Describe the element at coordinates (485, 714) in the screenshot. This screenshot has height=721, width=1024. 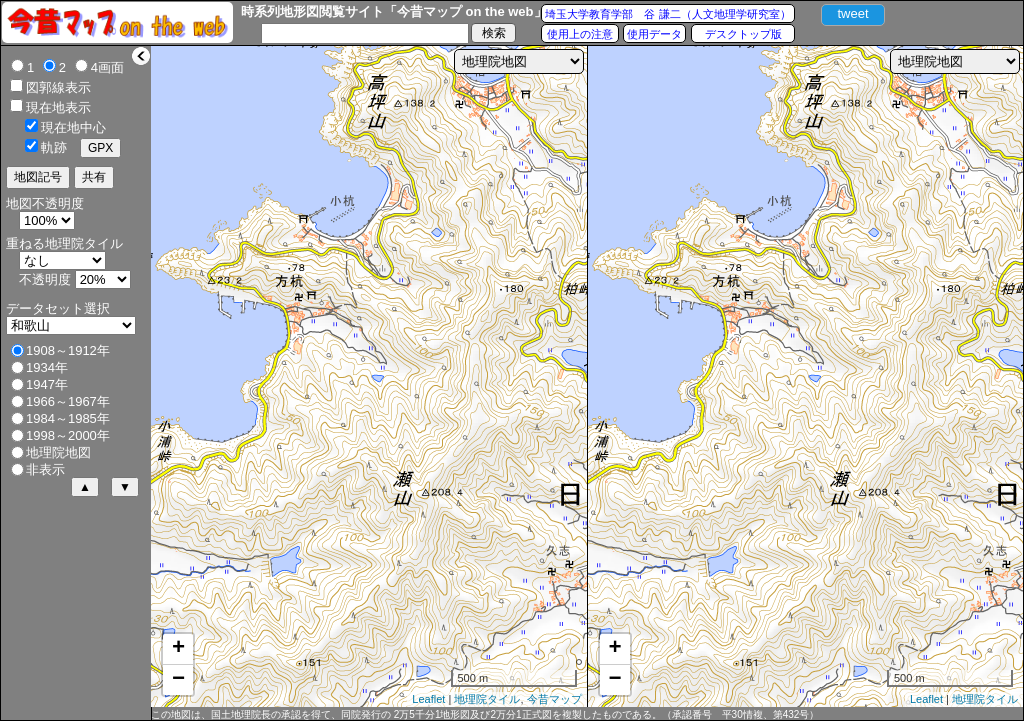
I see `この地図は、国土地理院長の承認を得て、同院発行の 2万5千分1地形図及び2万分1正式図を複製したものである。（承認番号 平30情複、第432号）` at that location.